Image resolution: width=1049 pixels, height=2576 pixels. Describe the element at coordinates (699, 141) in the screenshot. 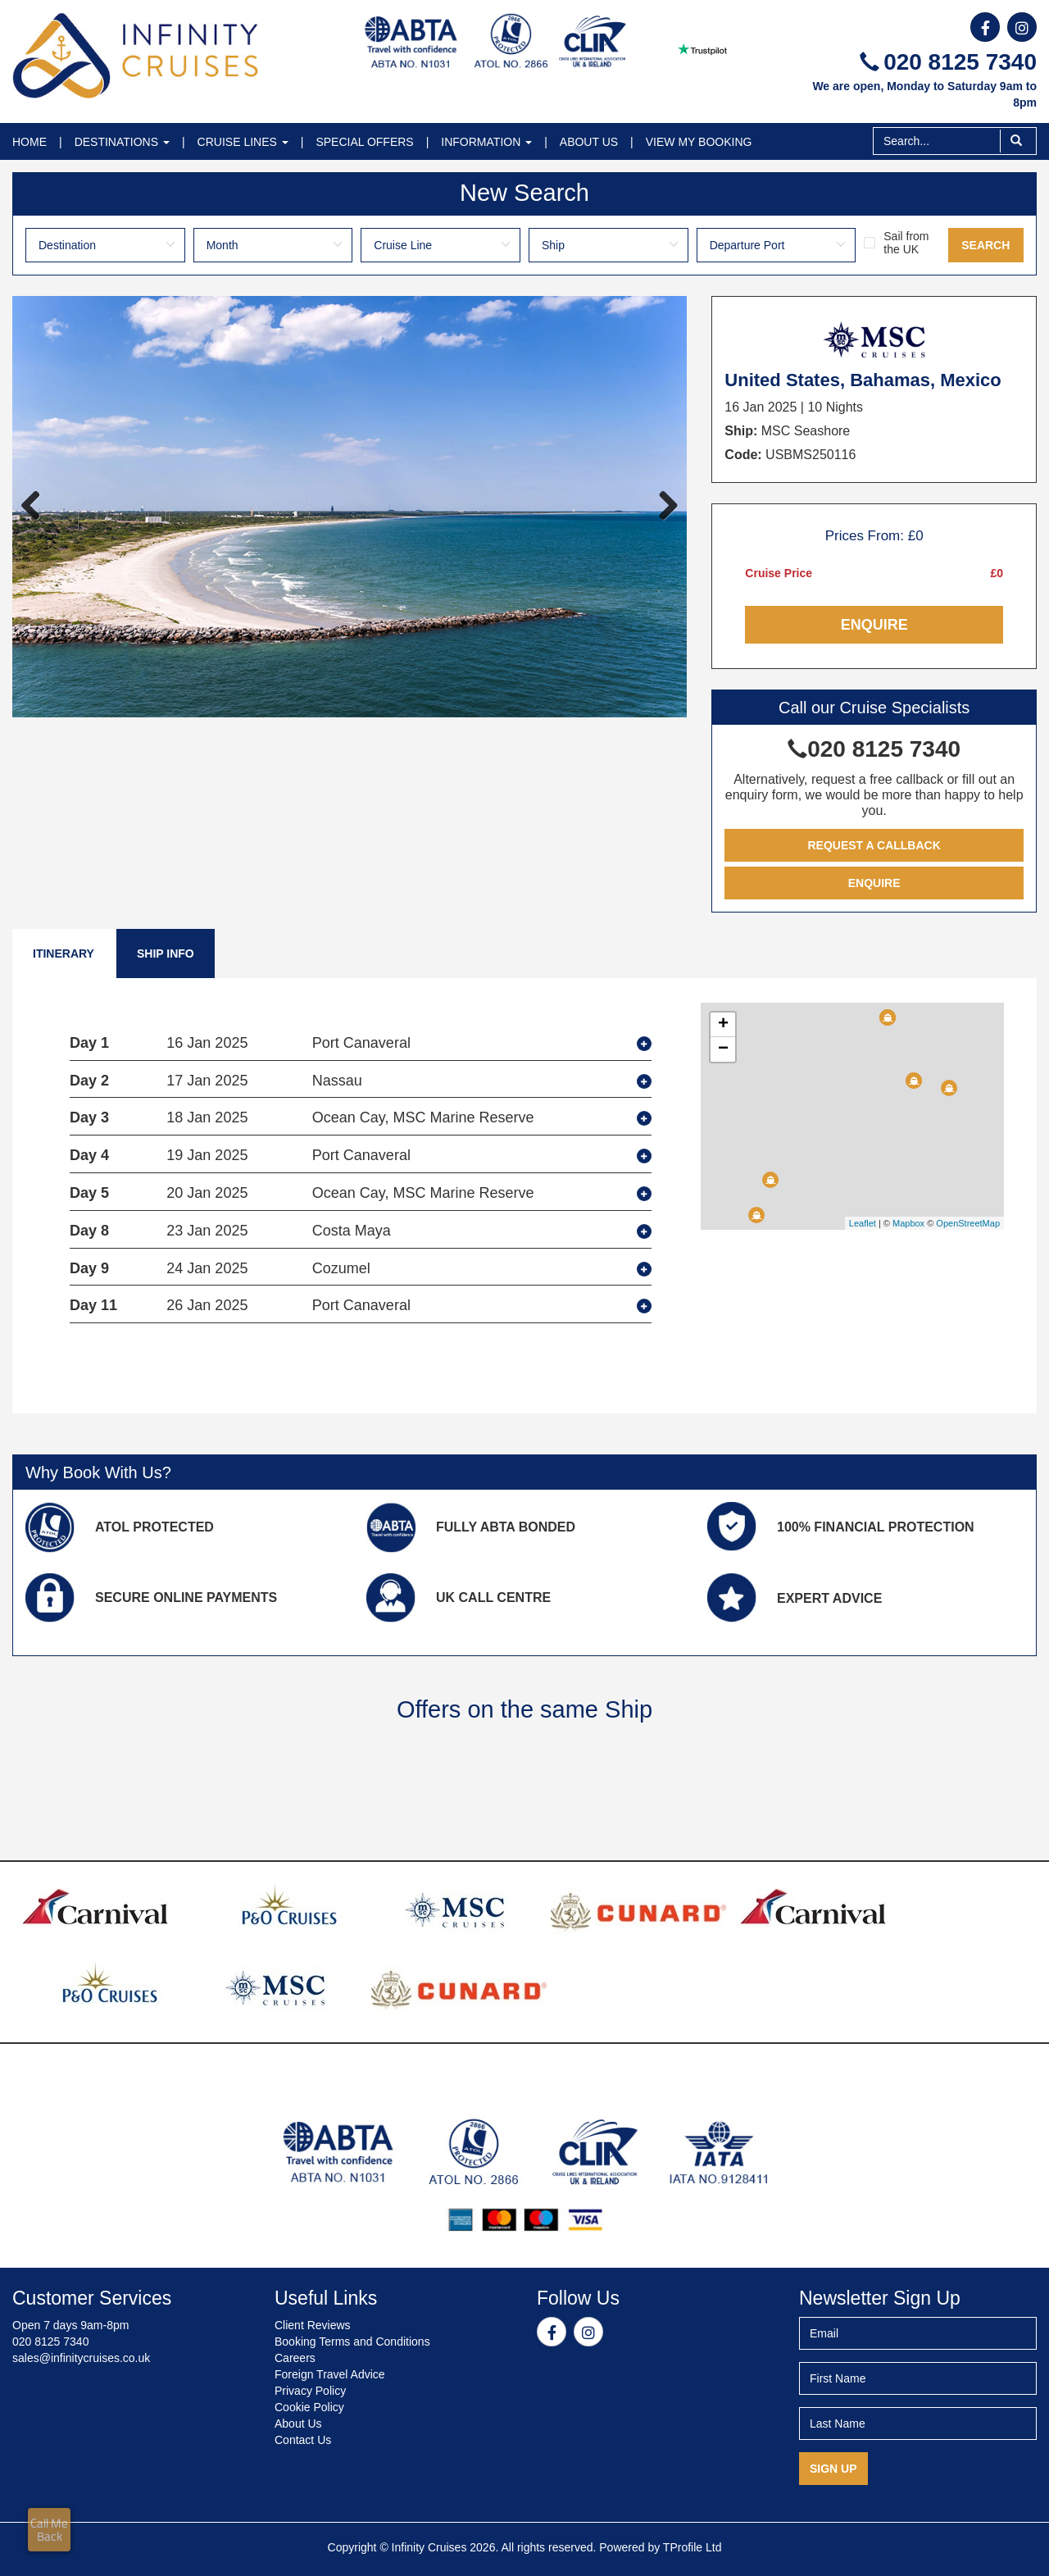

I see `View My Booking` at that location.